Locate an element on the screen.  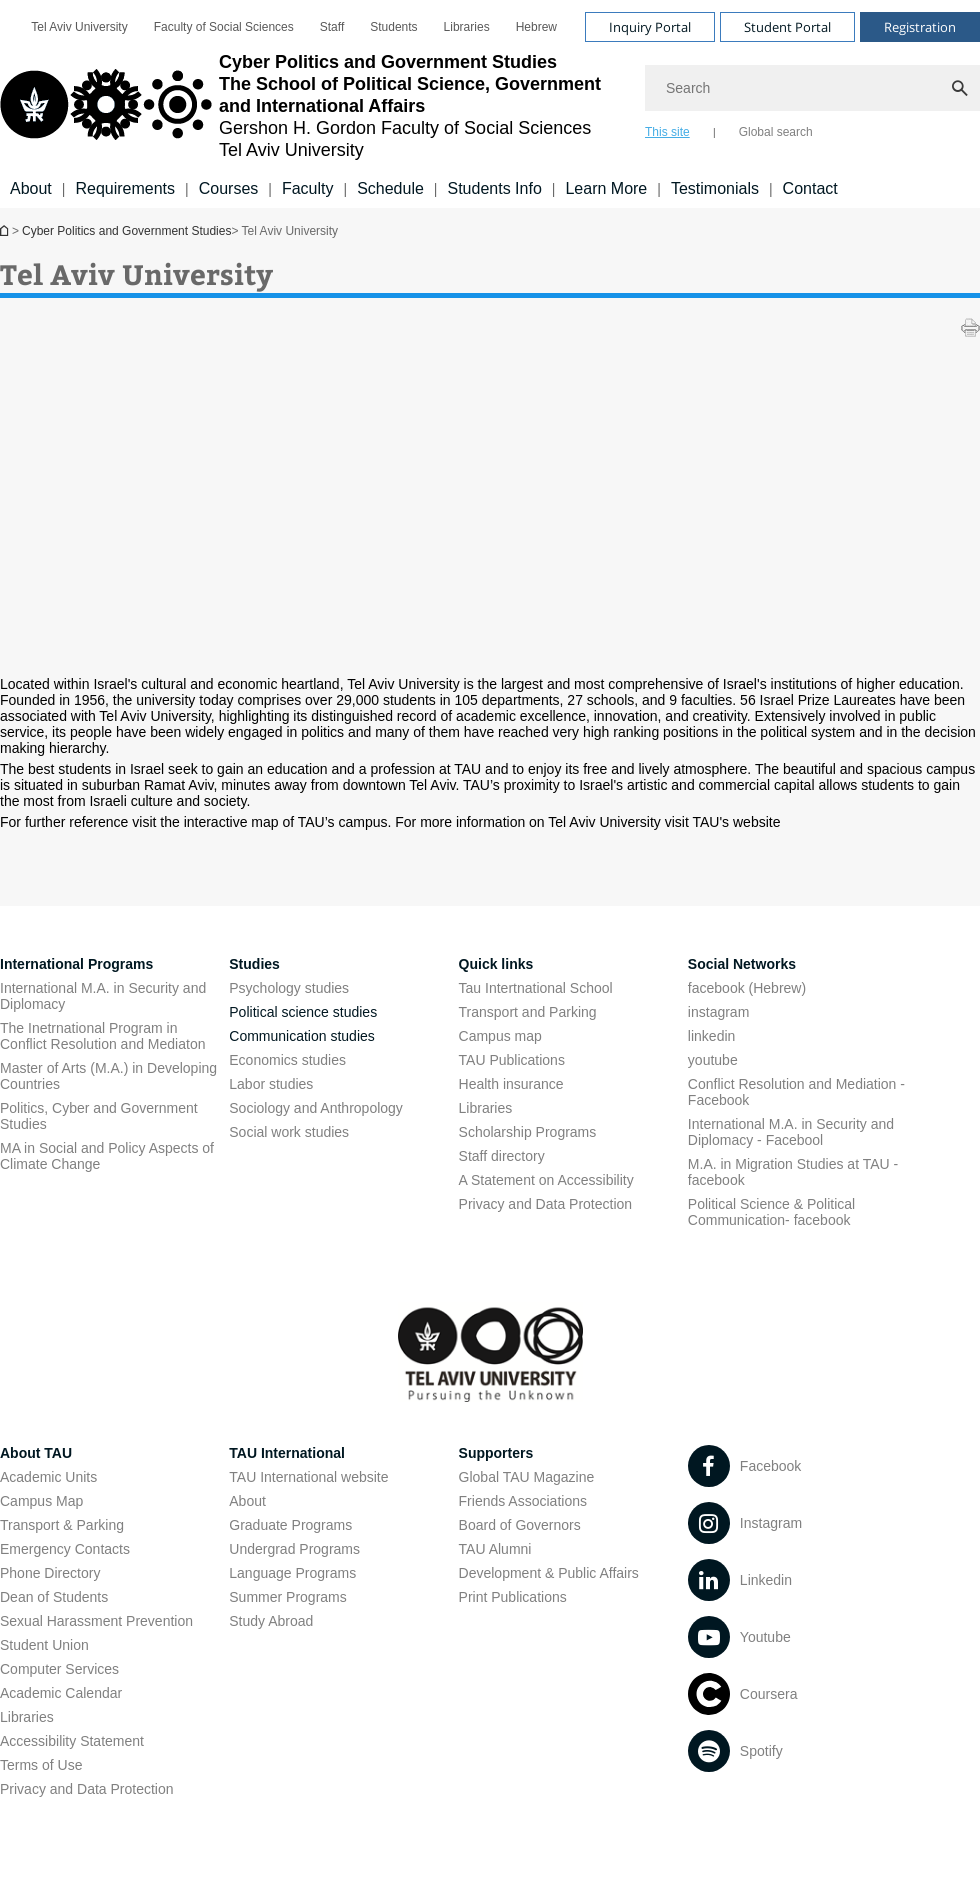
Transport & Parking is located at coordinates (62, 1525).